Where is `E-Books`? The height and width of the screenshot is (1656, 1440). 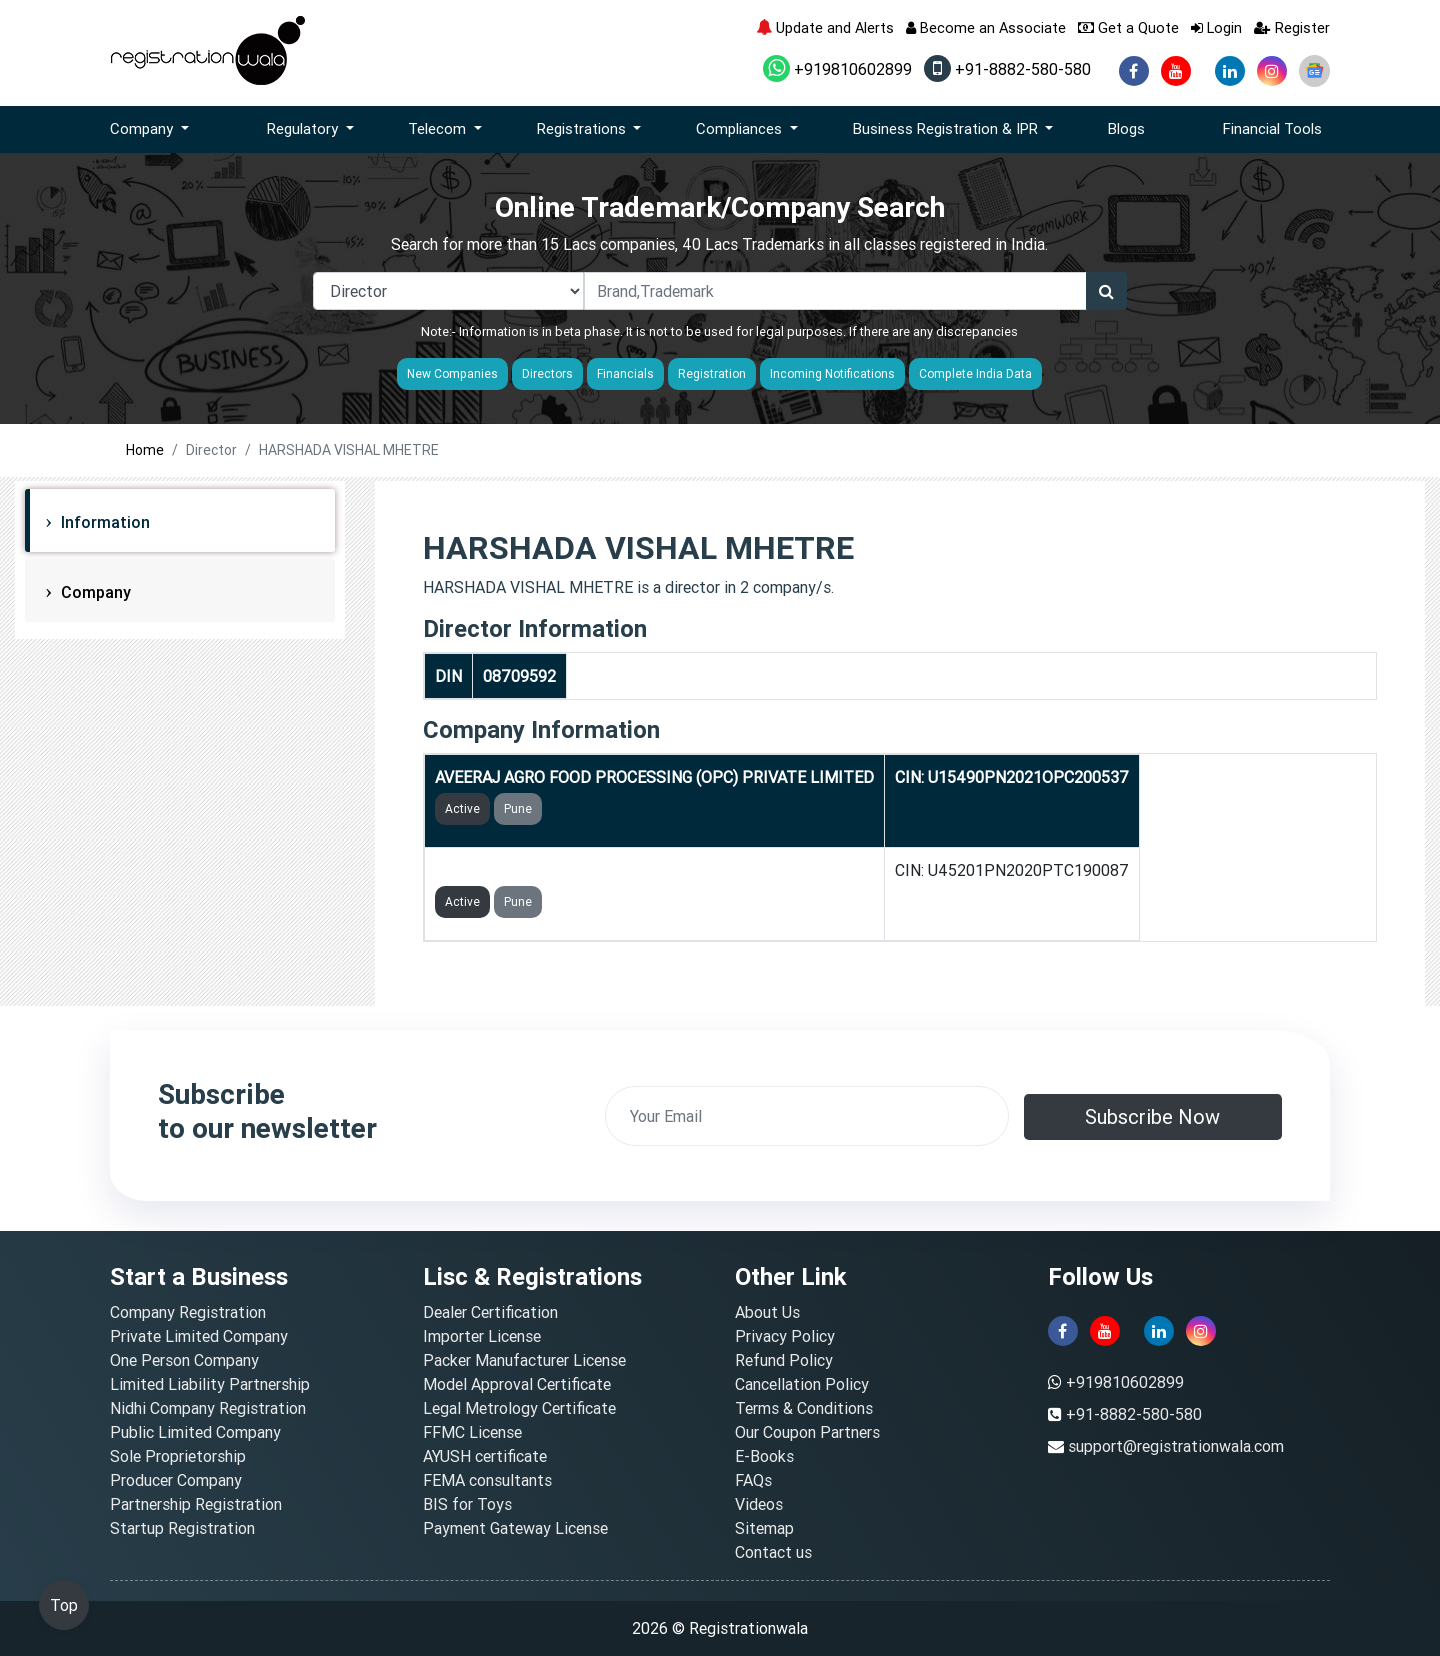
E-Books is located at coordinates (764, 1456).